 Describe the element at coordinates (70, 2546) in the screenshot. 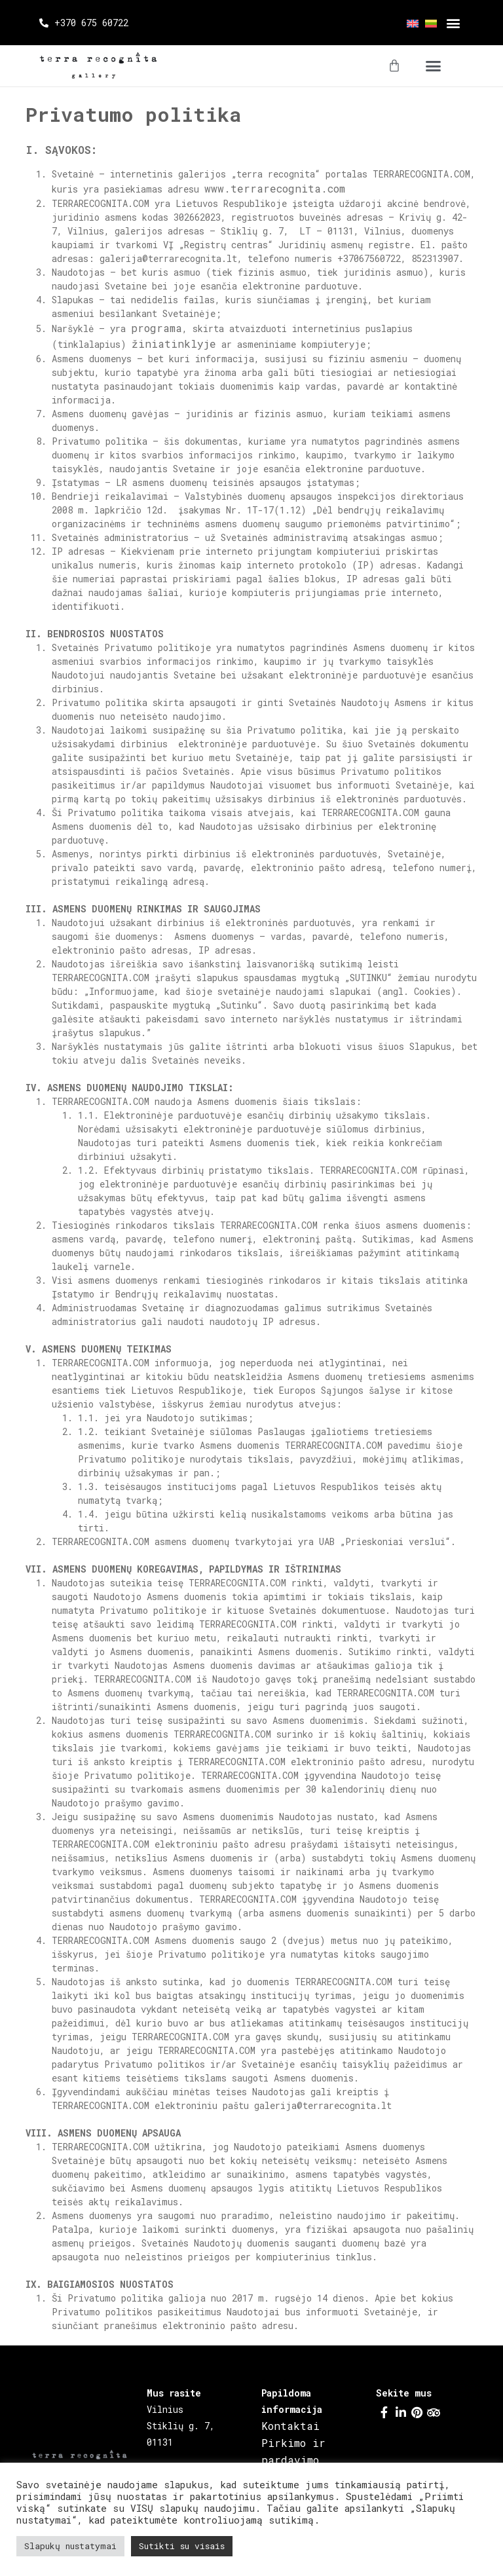

I see `Slapukų nustatymai [button]` at that location.